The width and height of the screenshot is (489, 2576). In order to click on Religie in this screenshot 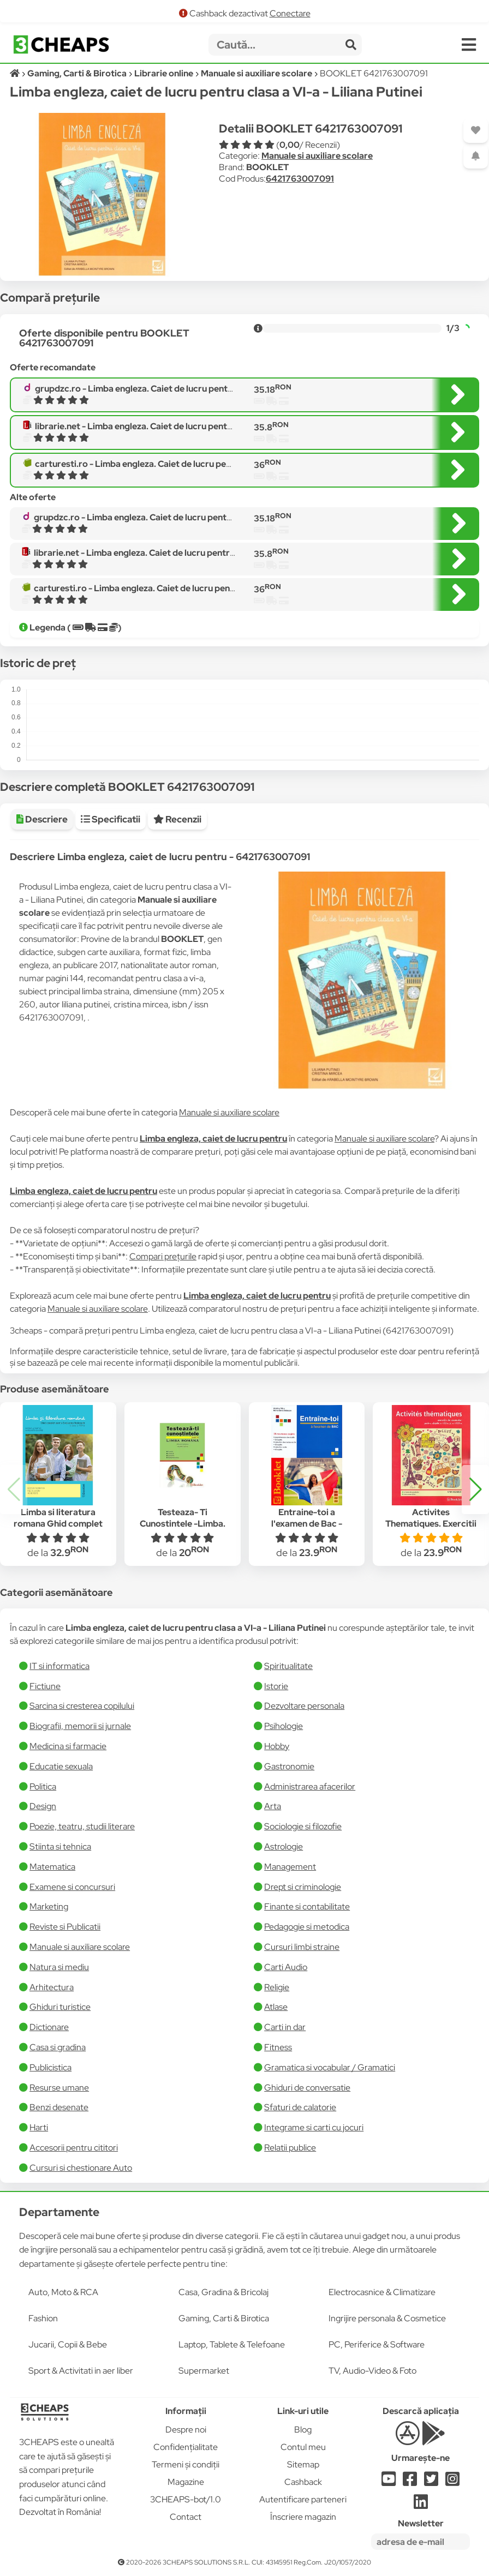, I will do `click(276, 1987)`.